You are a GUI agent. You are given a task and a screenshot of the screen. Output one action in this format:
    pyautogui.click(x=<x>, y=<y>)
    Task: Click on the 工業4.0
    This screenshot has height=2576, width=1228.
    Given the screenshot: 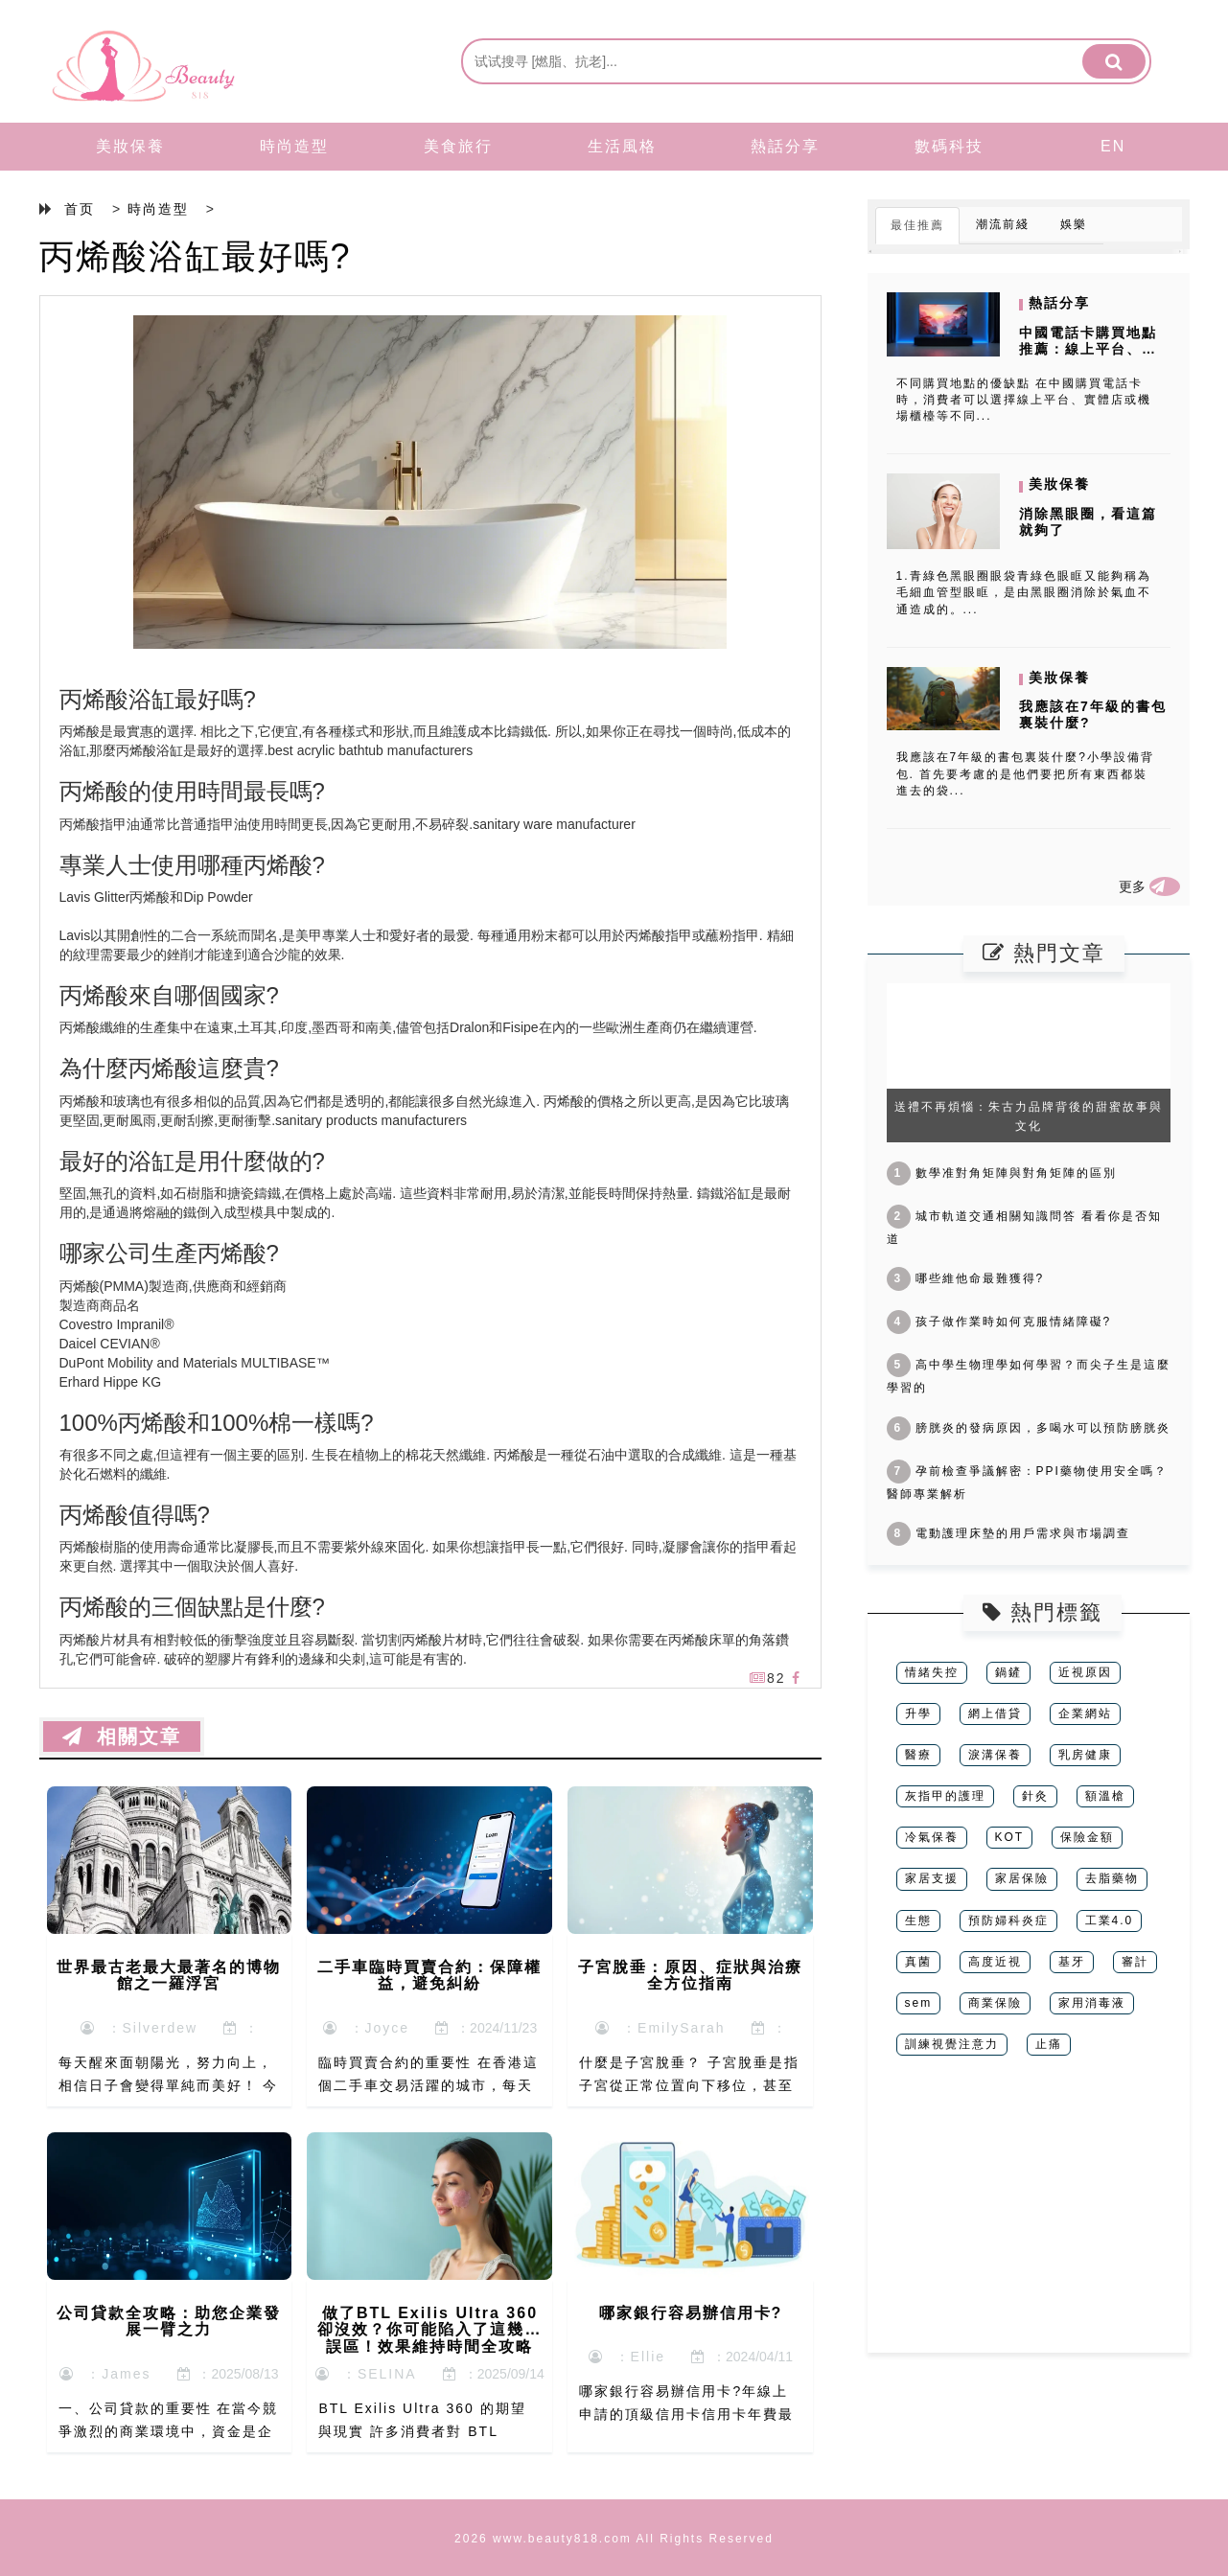 What is the action you would take?
    pyautogui.click(x=1109, y=1920)
    